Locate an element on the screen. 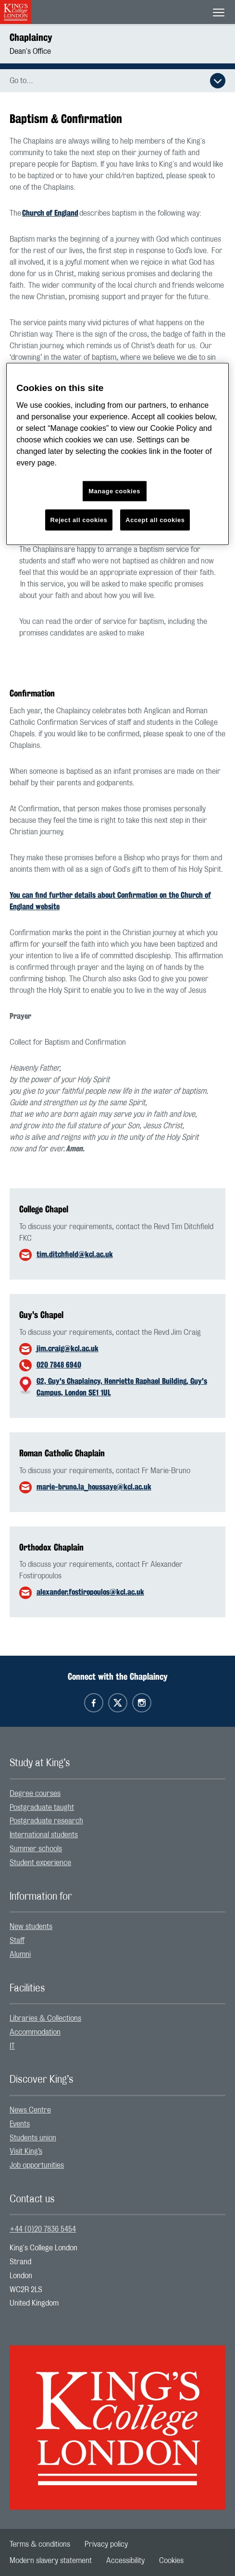 The width and height of the screenshot is (235, 2576). Accept all cookies is located at coordinates (155, 520).